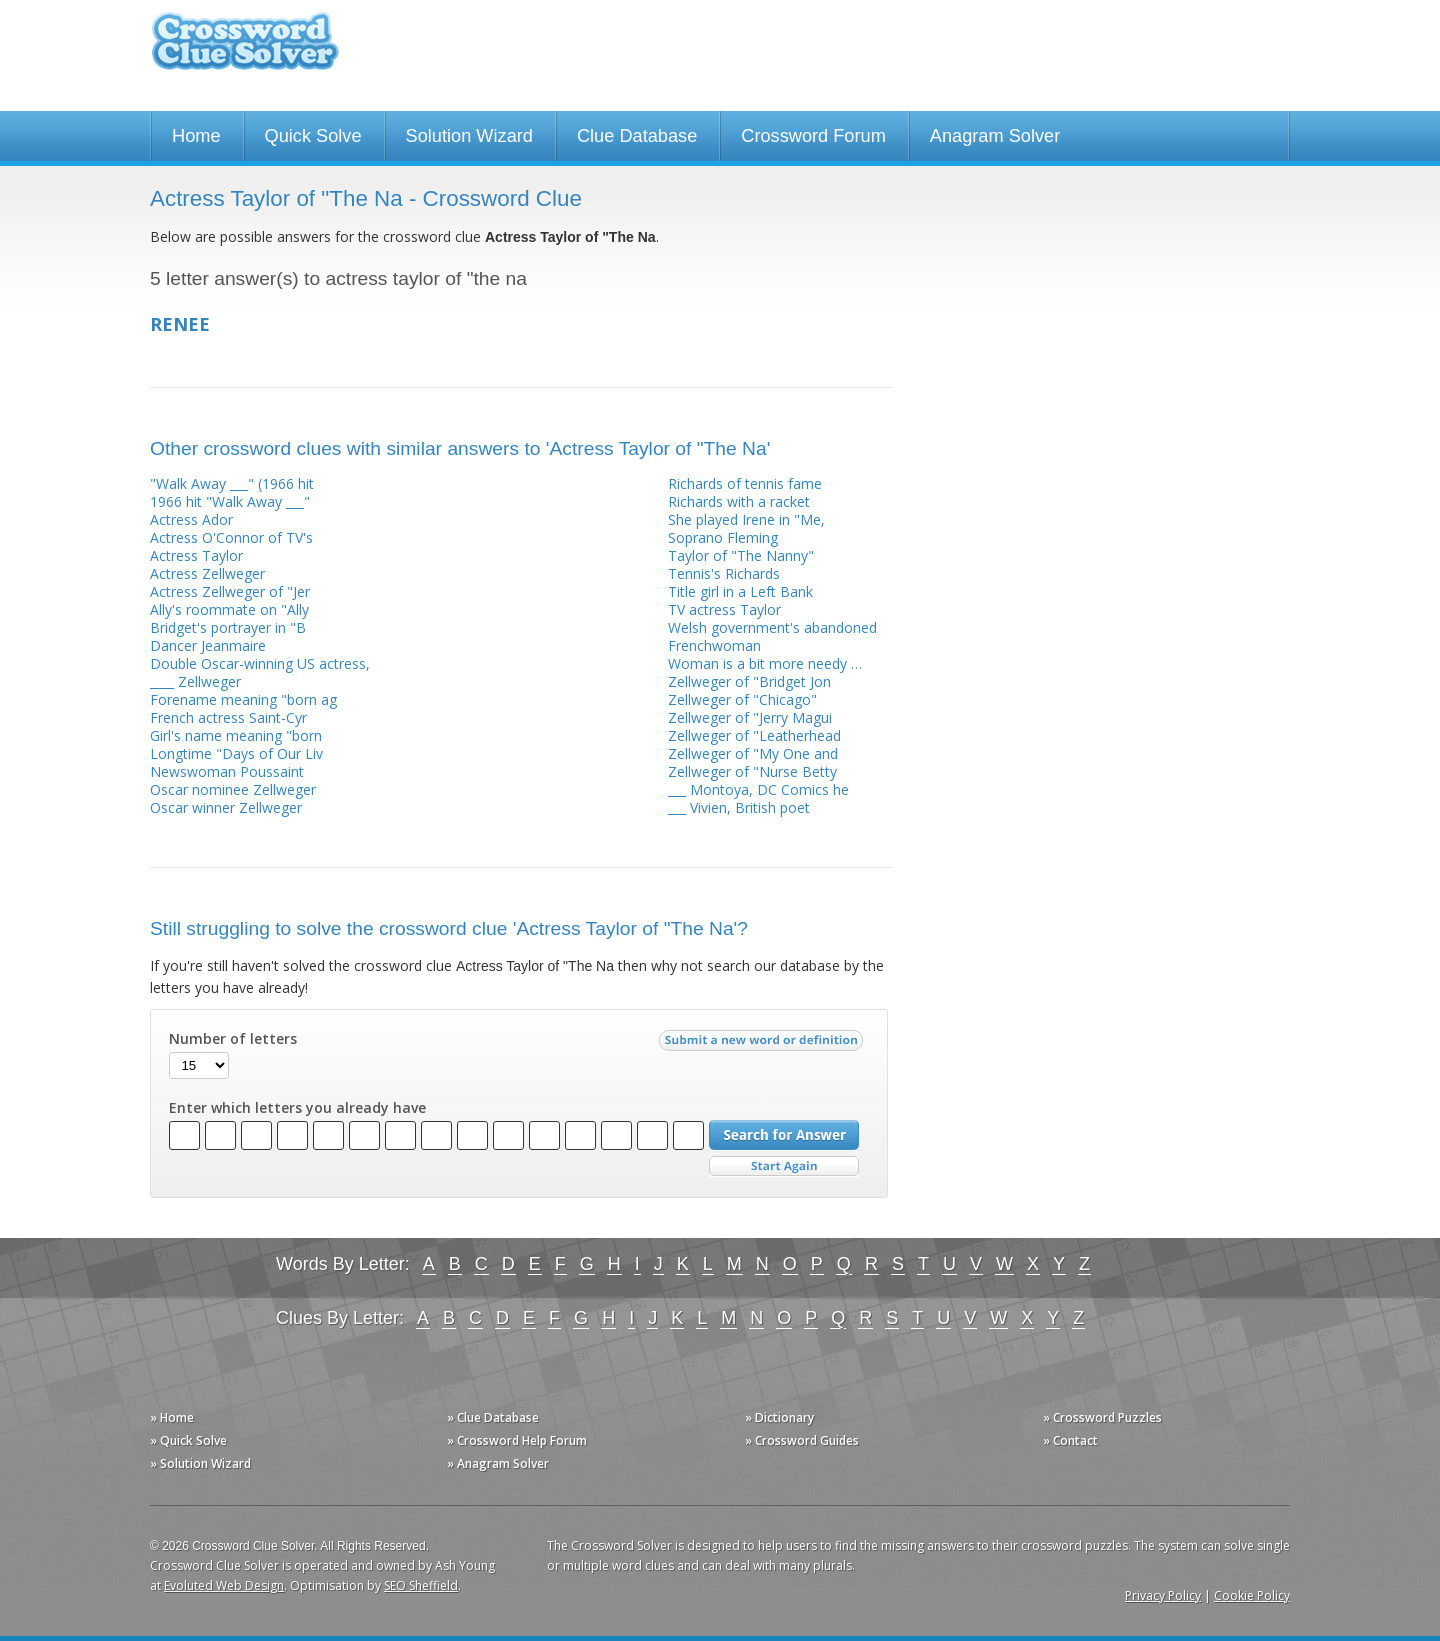  I want to click on Quick Solve, so click(313, 136).